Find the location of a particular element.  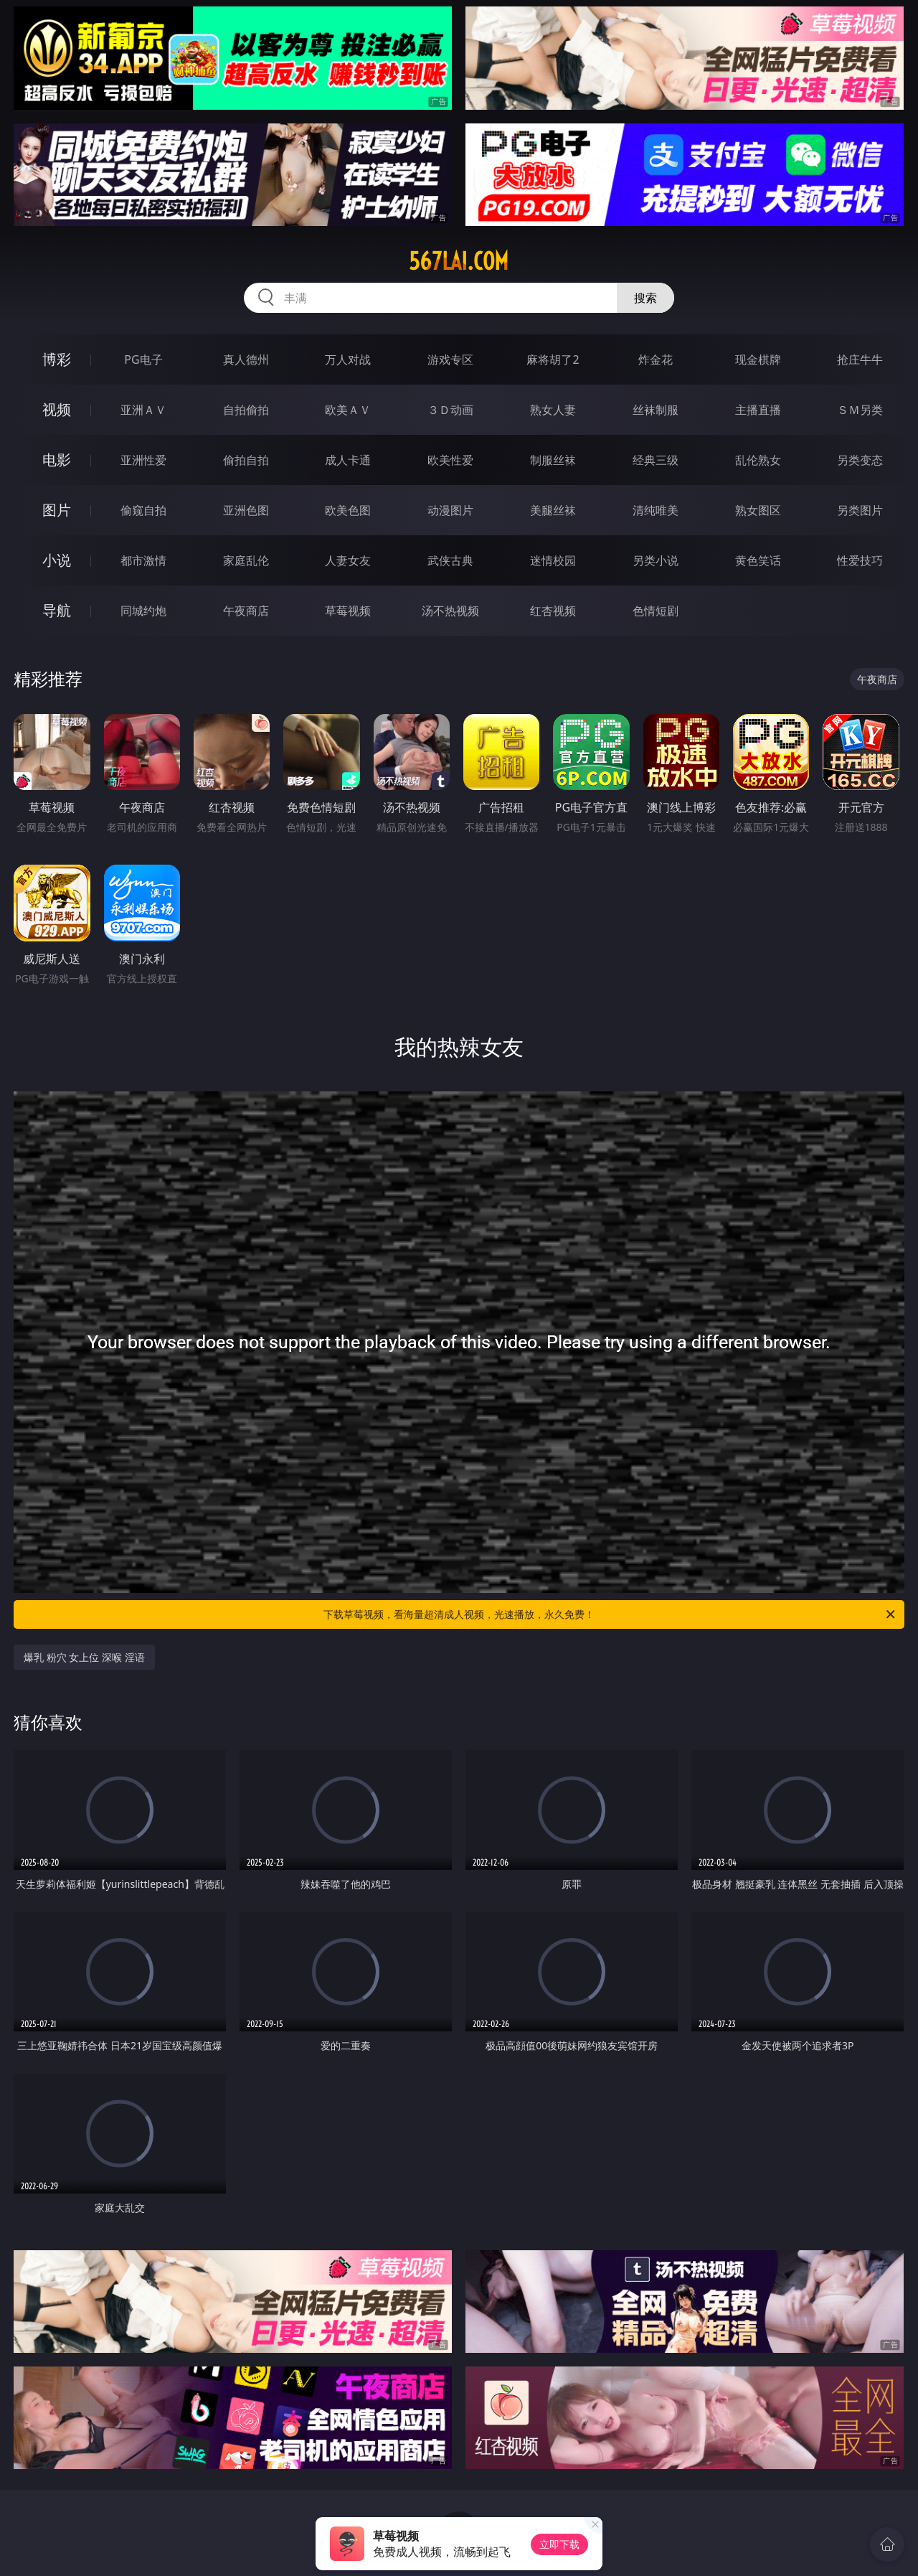

丝袜制服 is located at coordinates (655, 410).